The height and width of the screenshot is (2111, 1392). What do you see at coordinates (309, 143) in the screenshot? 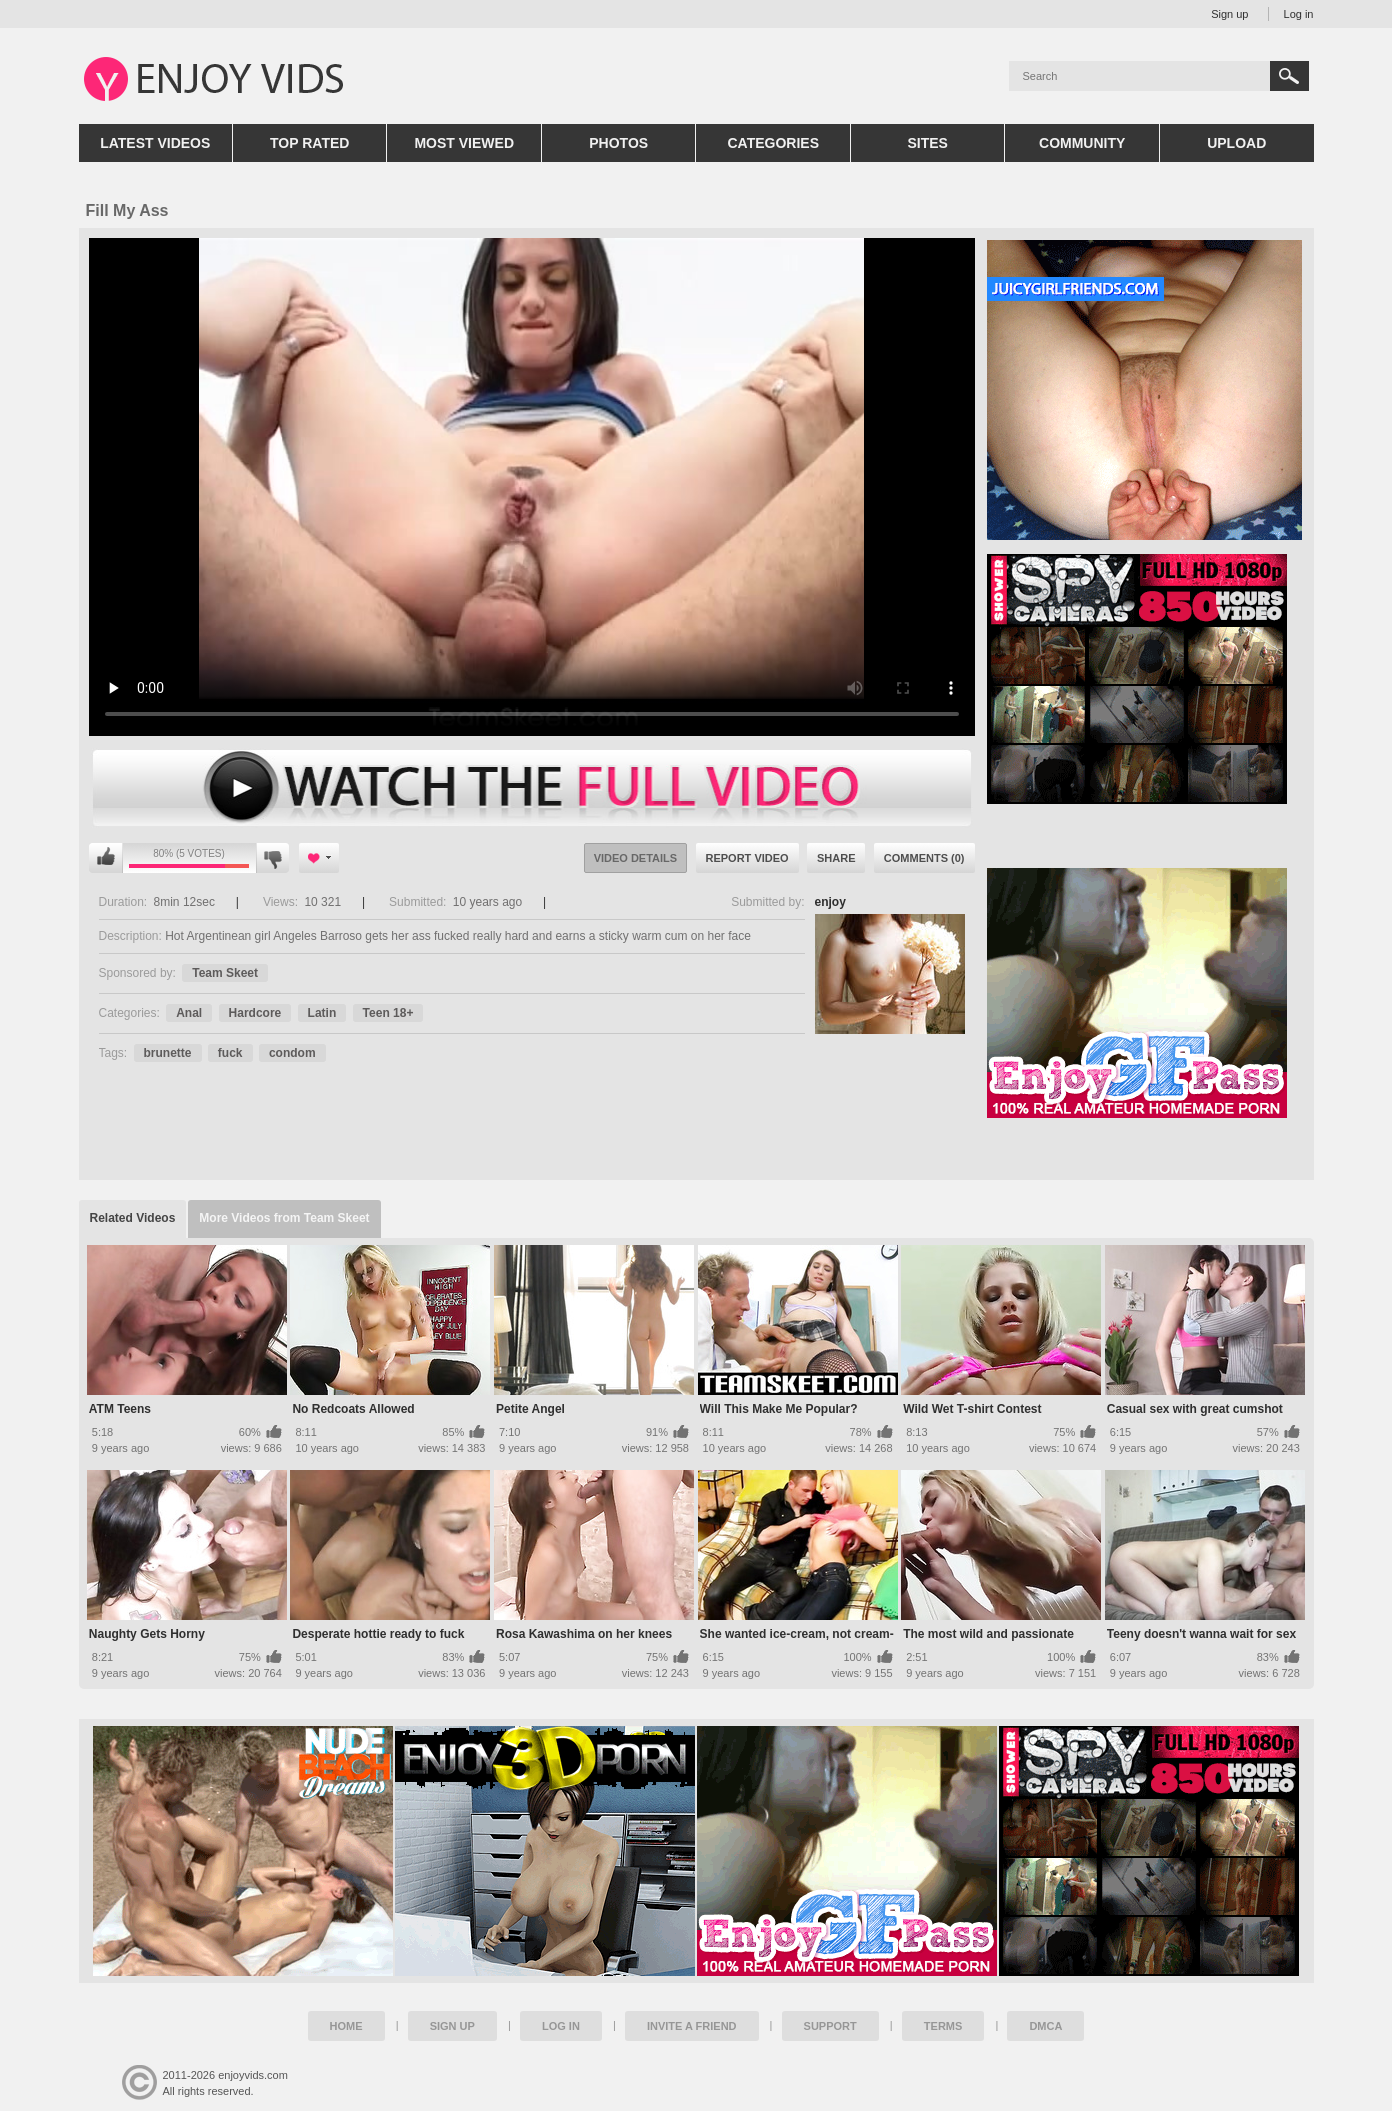
I see `Top Rated` at bounding box center [309, 143].